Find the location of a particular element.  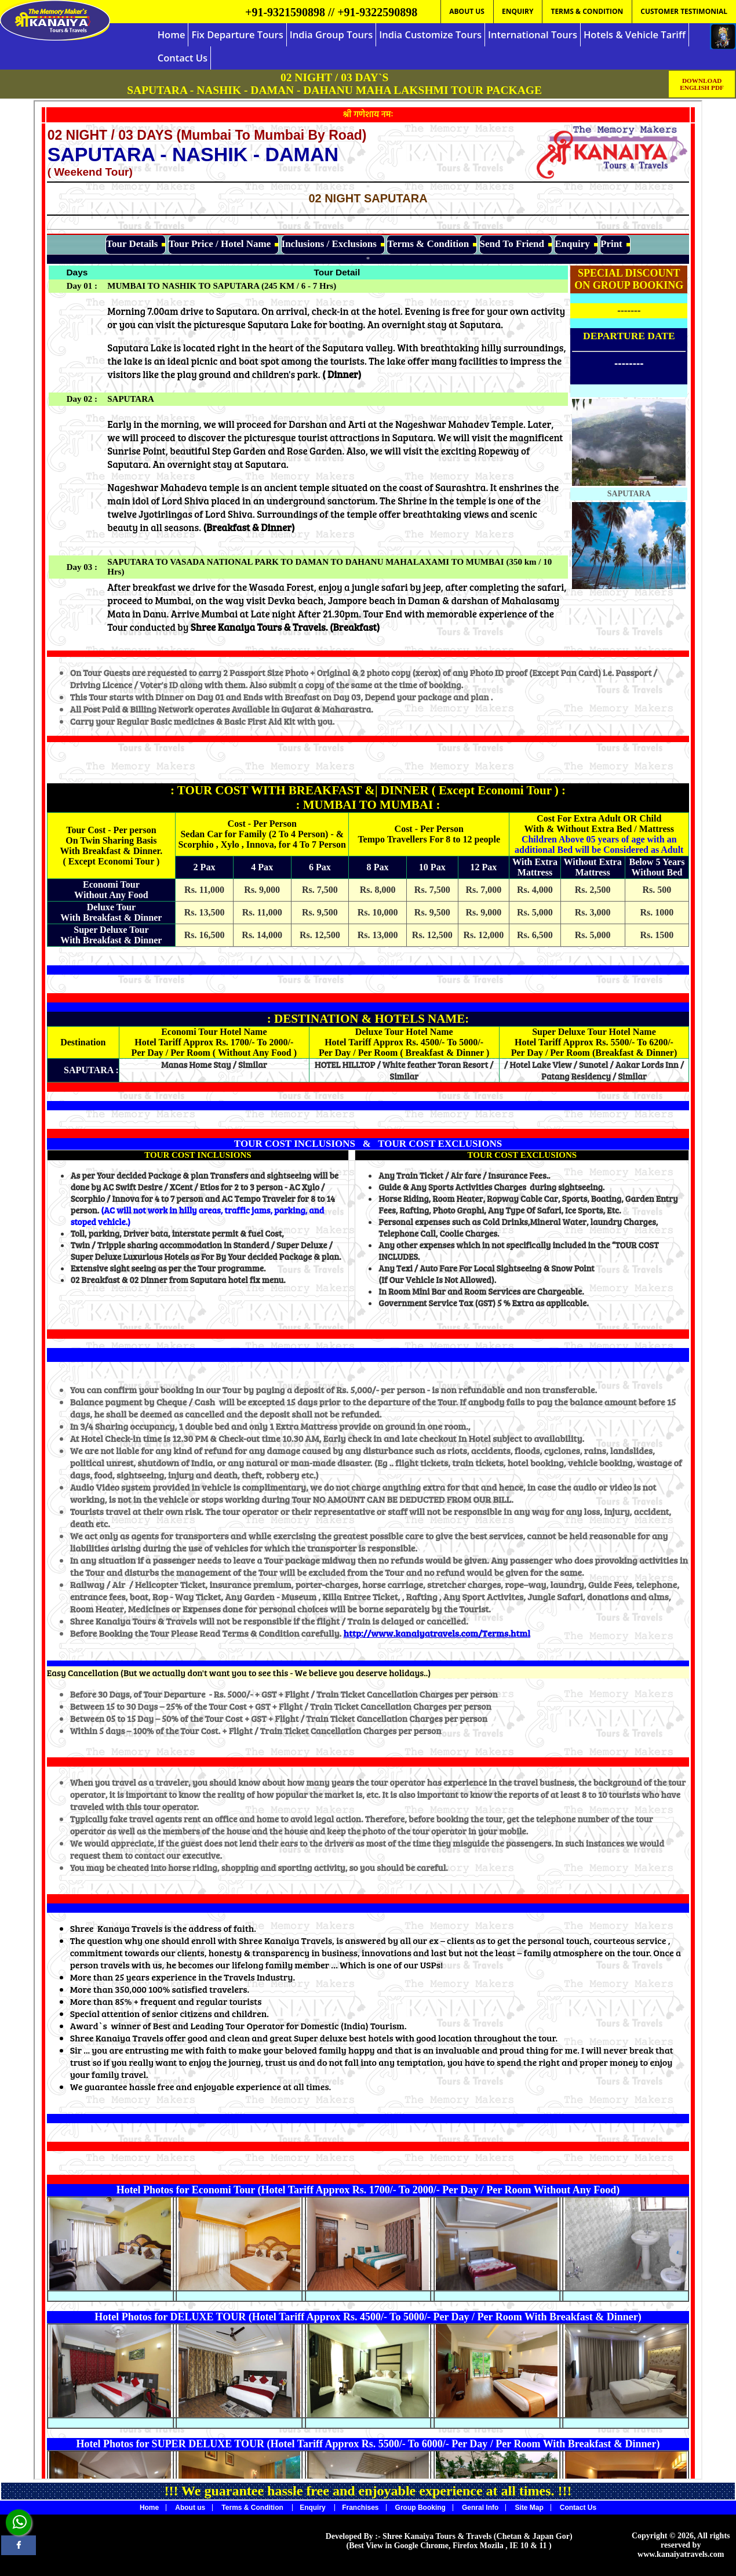

www.kanaiyatravels.com is located at coordinates (680, 2554).